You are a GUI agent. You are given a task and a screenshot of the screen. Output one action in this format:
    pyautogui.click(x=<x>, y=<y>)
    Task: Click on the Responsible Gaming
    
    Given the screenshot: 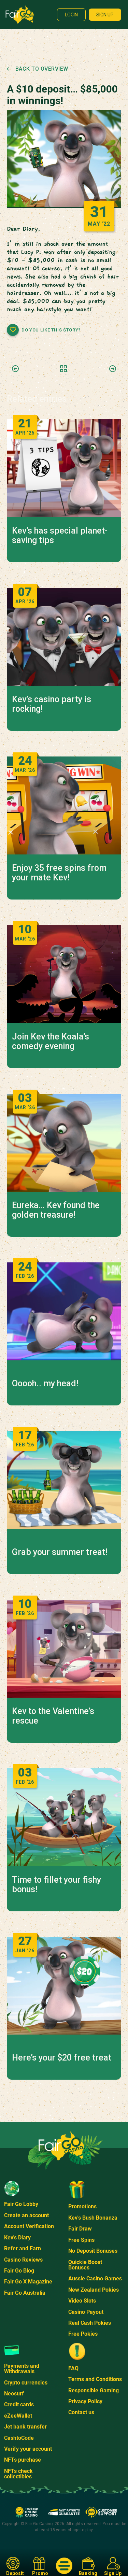 What is the action you would take?
    pyautogui.click(x=93, y=2390)
    